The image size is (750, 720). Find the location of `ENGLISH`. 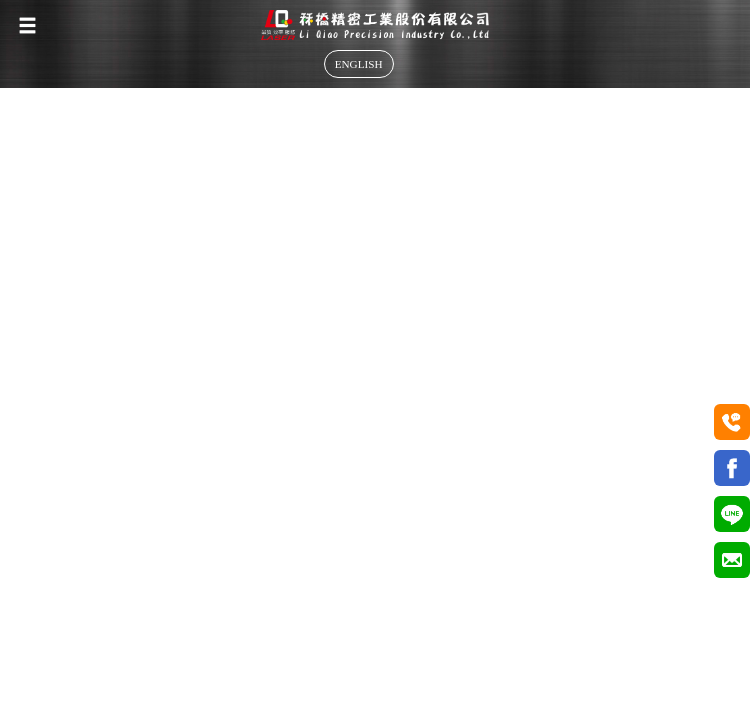

ENGLISH is located at coordinates (359, 64).